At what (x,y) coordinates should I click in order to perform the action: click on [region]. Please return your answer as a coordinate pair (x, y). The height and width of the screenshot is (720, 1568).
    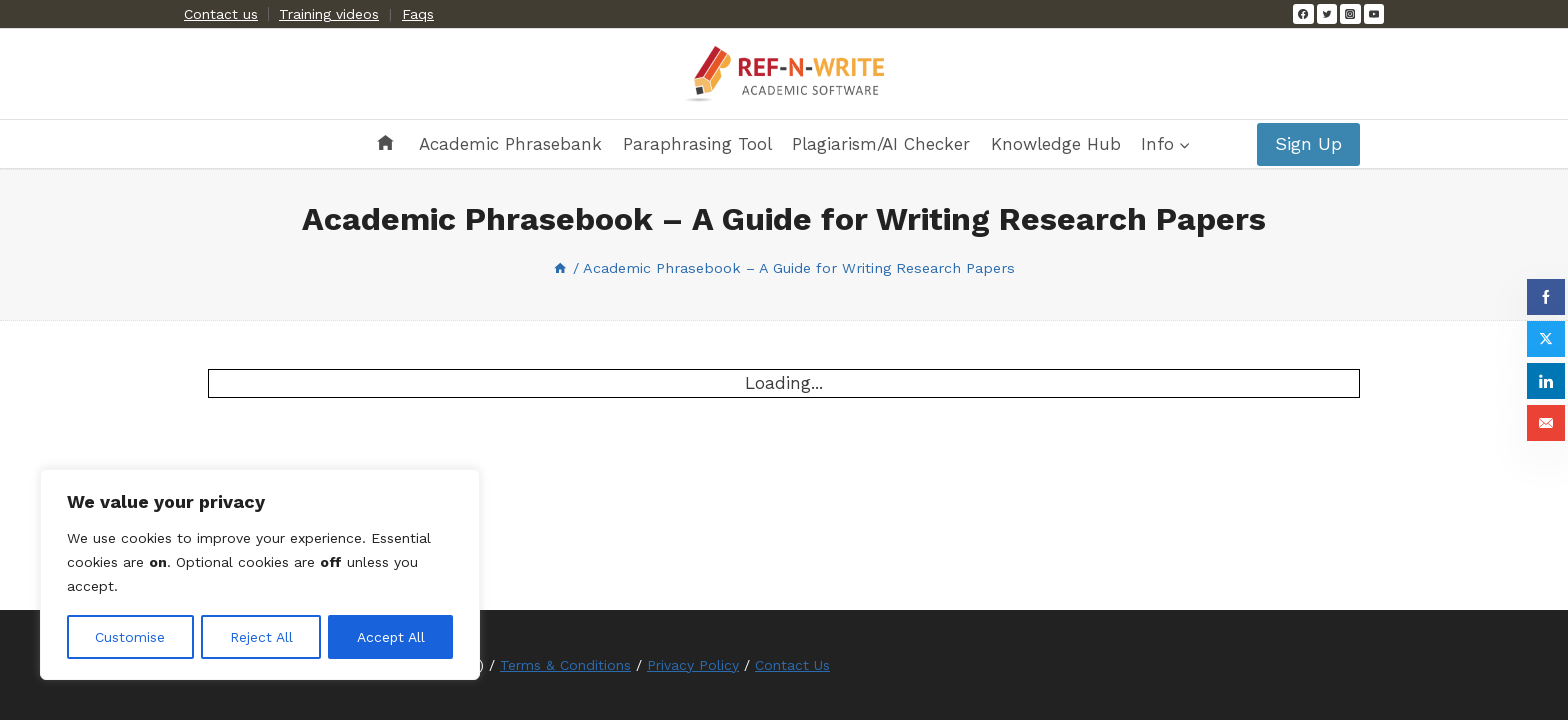
    Looking at the image, I should click on (260, 575).